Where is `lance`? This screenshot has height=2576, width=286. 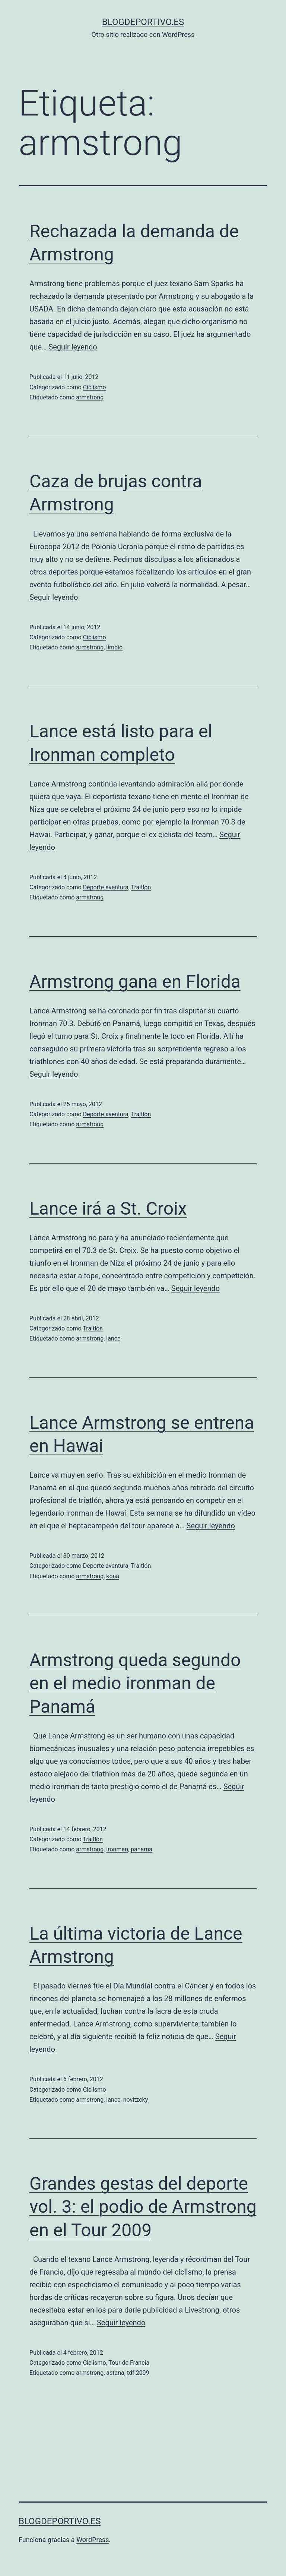
lance is located at coordinates (113, 1338).